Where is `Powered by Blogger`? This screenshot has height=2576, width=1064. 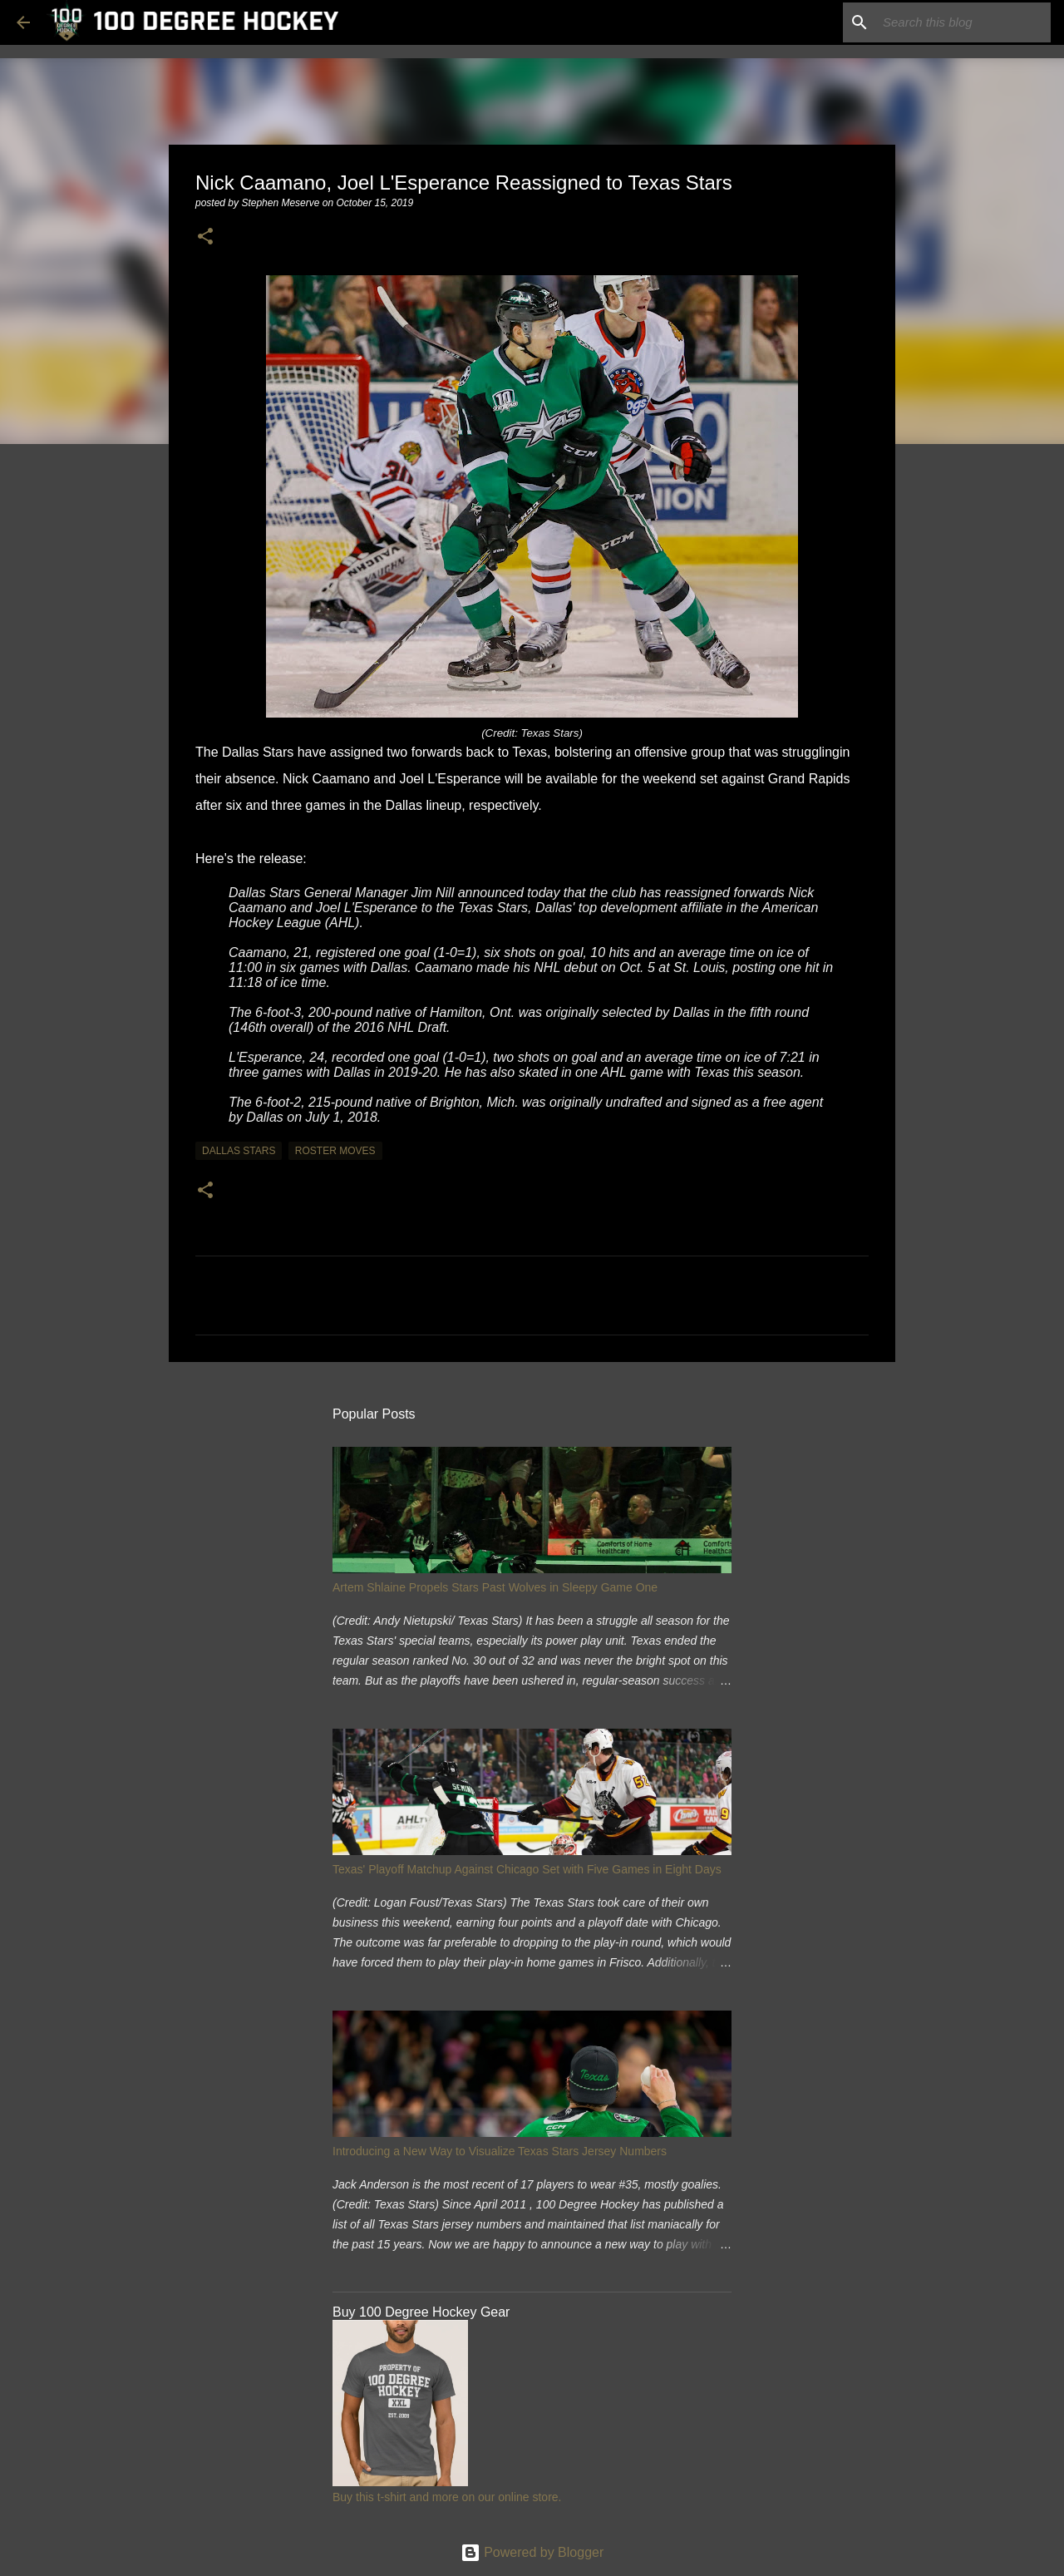
Powered by Blogger is located at coordinates (532, 2552).